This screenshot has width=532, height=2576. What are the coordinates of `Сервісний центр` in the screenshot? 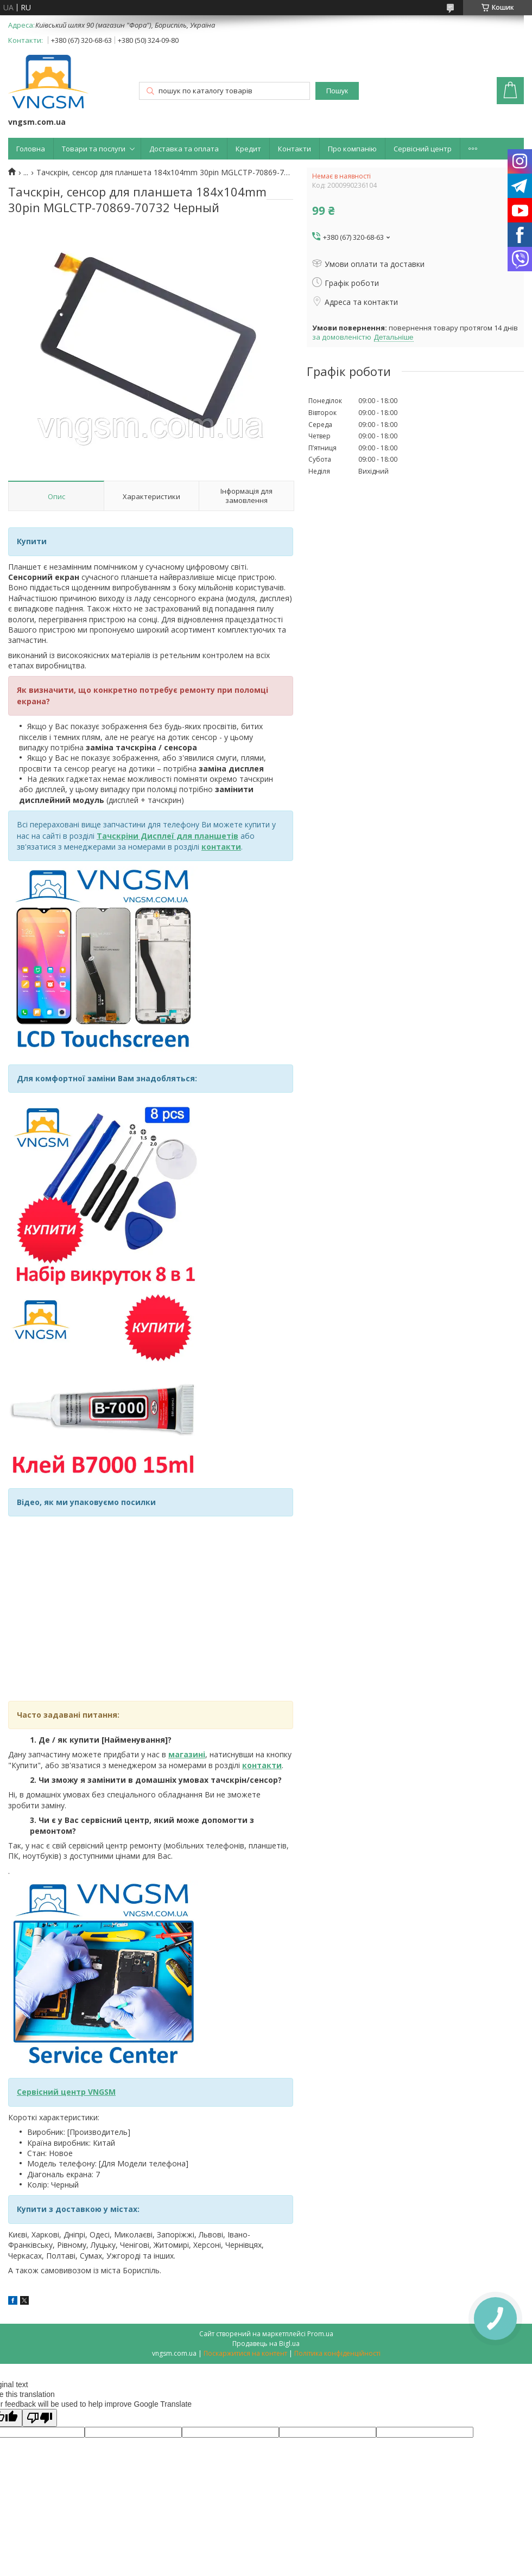 It's located at (423, 149).